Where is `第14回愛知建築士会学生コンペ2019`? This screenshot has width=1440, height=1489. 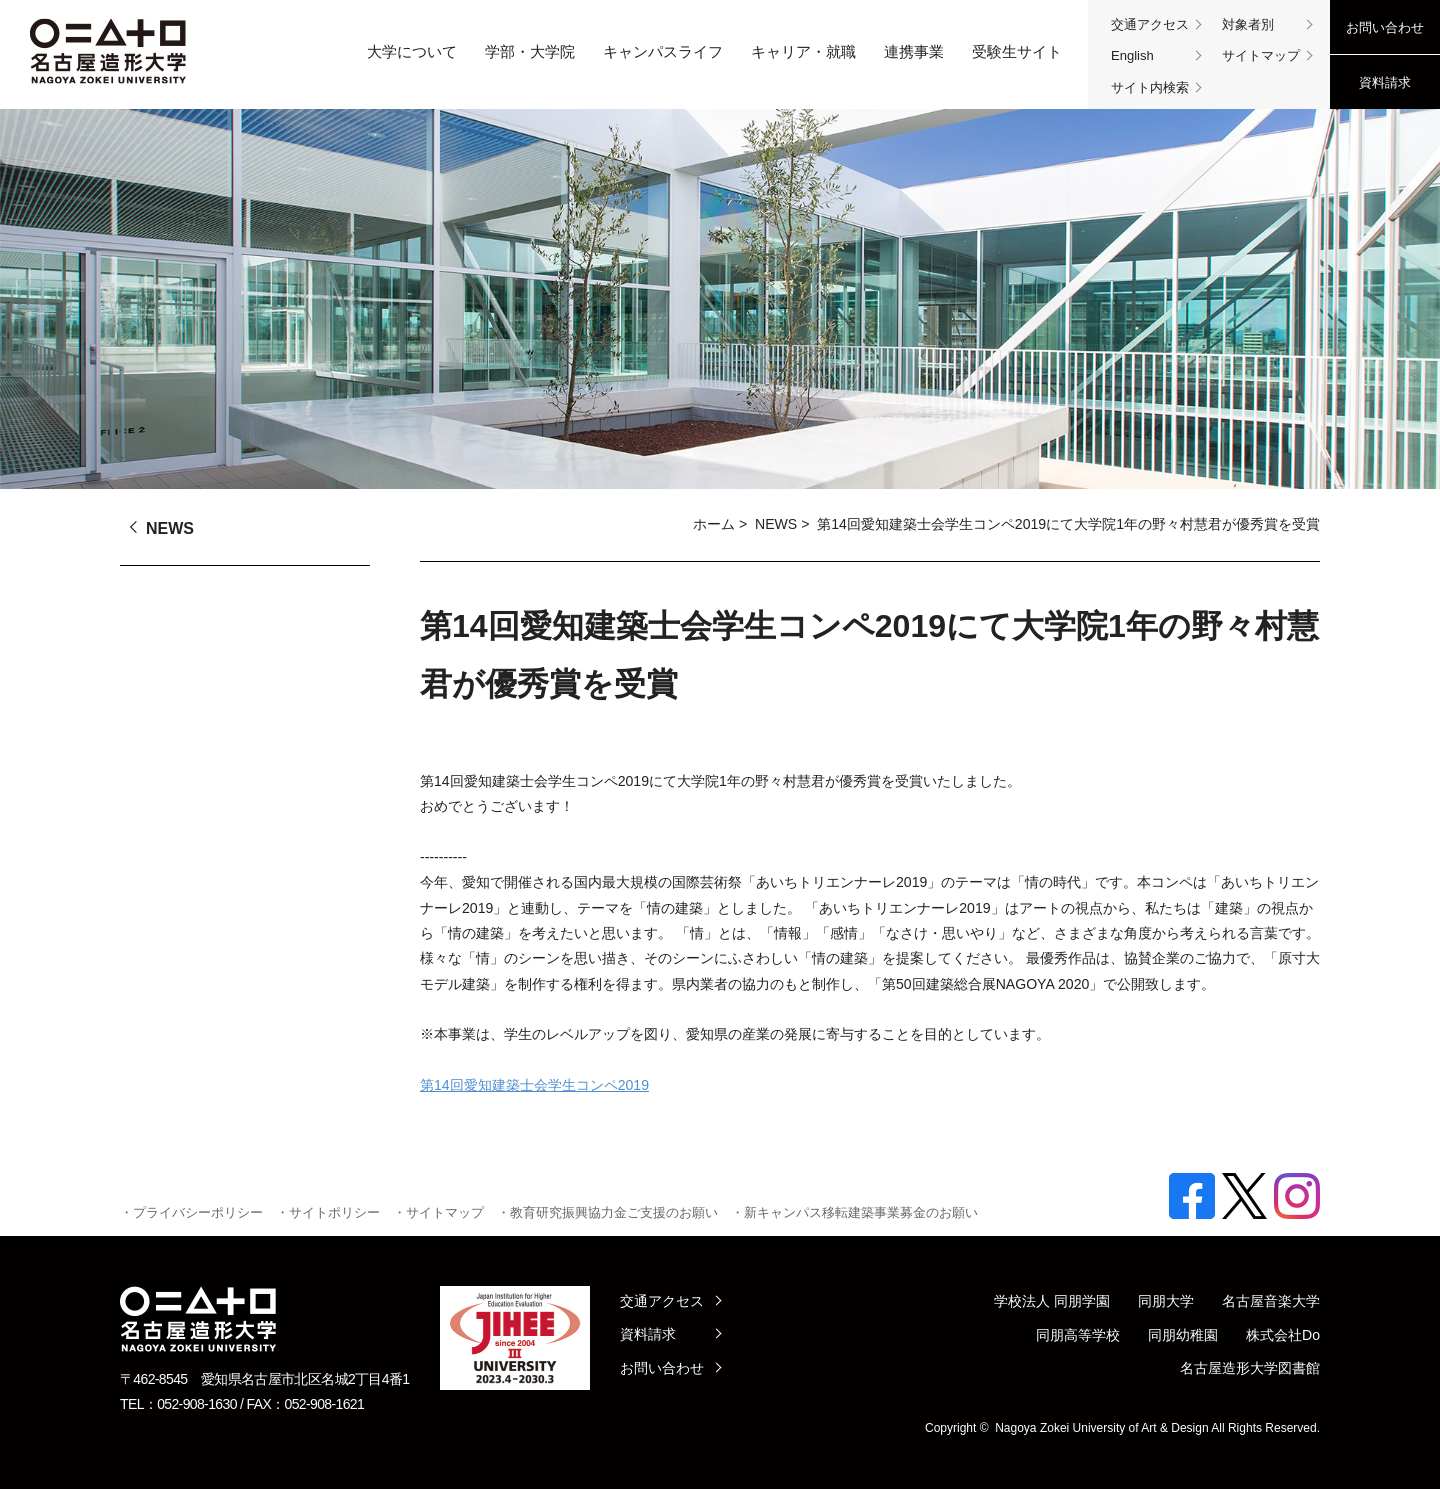
第14回愛知建築士会学生コンペ2019 is located at coordinates (534, 1085).